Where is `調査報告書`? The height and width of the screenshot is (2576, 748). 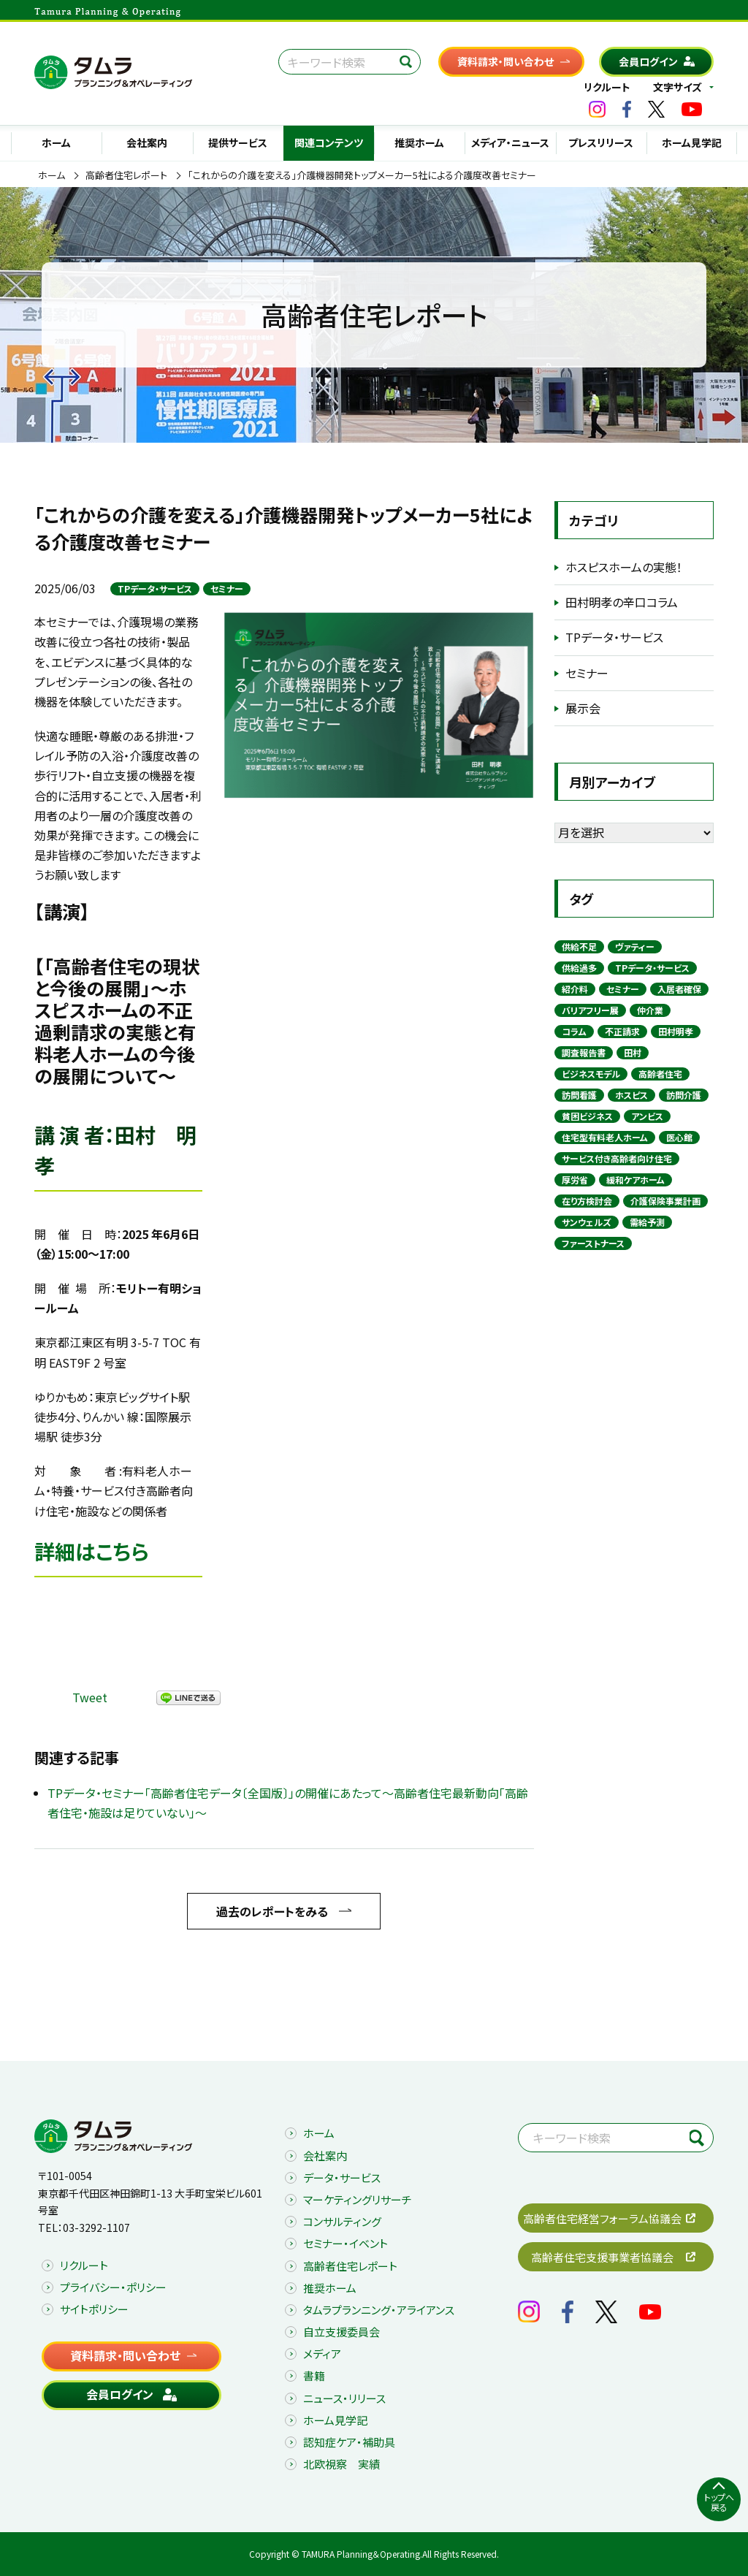
調査報告書 is located at coordinates (584, 1052).